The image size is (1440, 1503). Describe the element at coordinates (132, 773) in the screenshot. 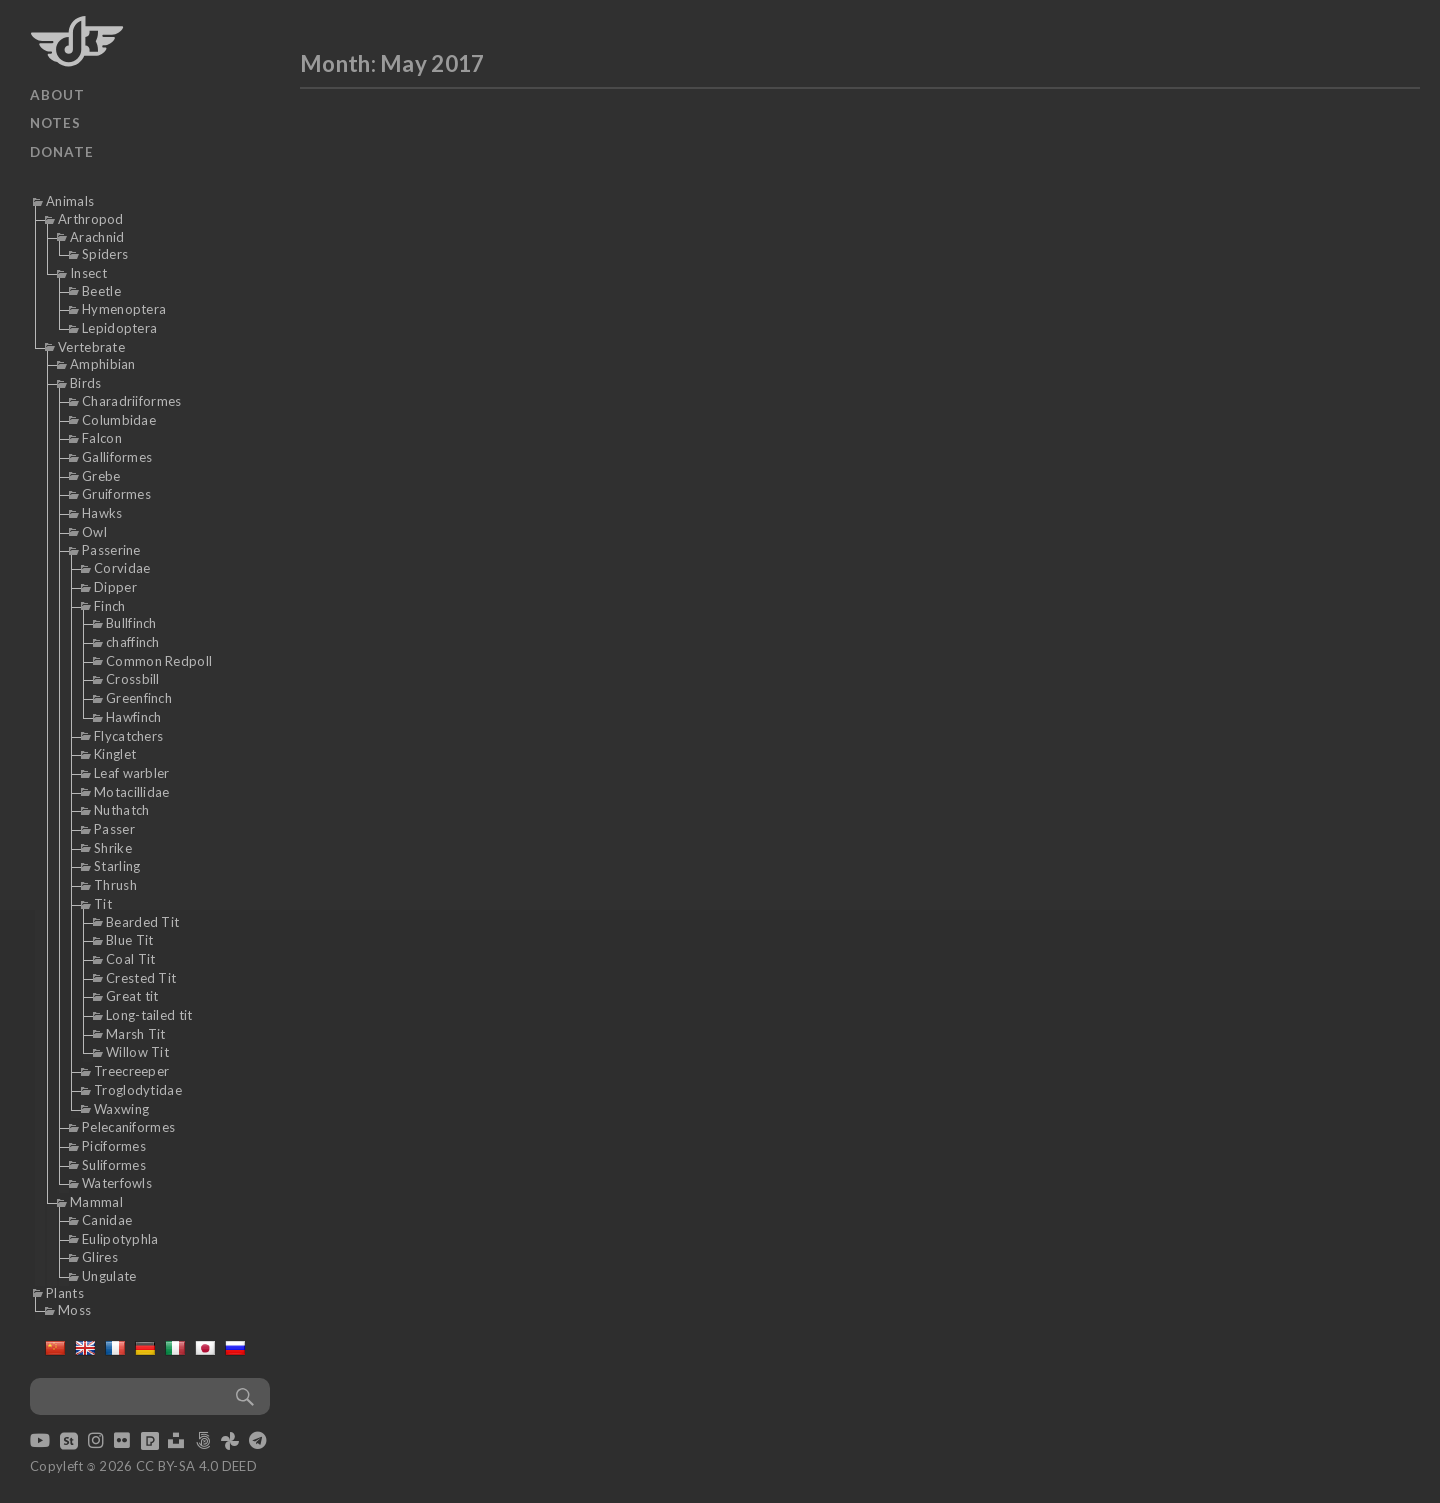

I see `Leaf warbler` at that location.